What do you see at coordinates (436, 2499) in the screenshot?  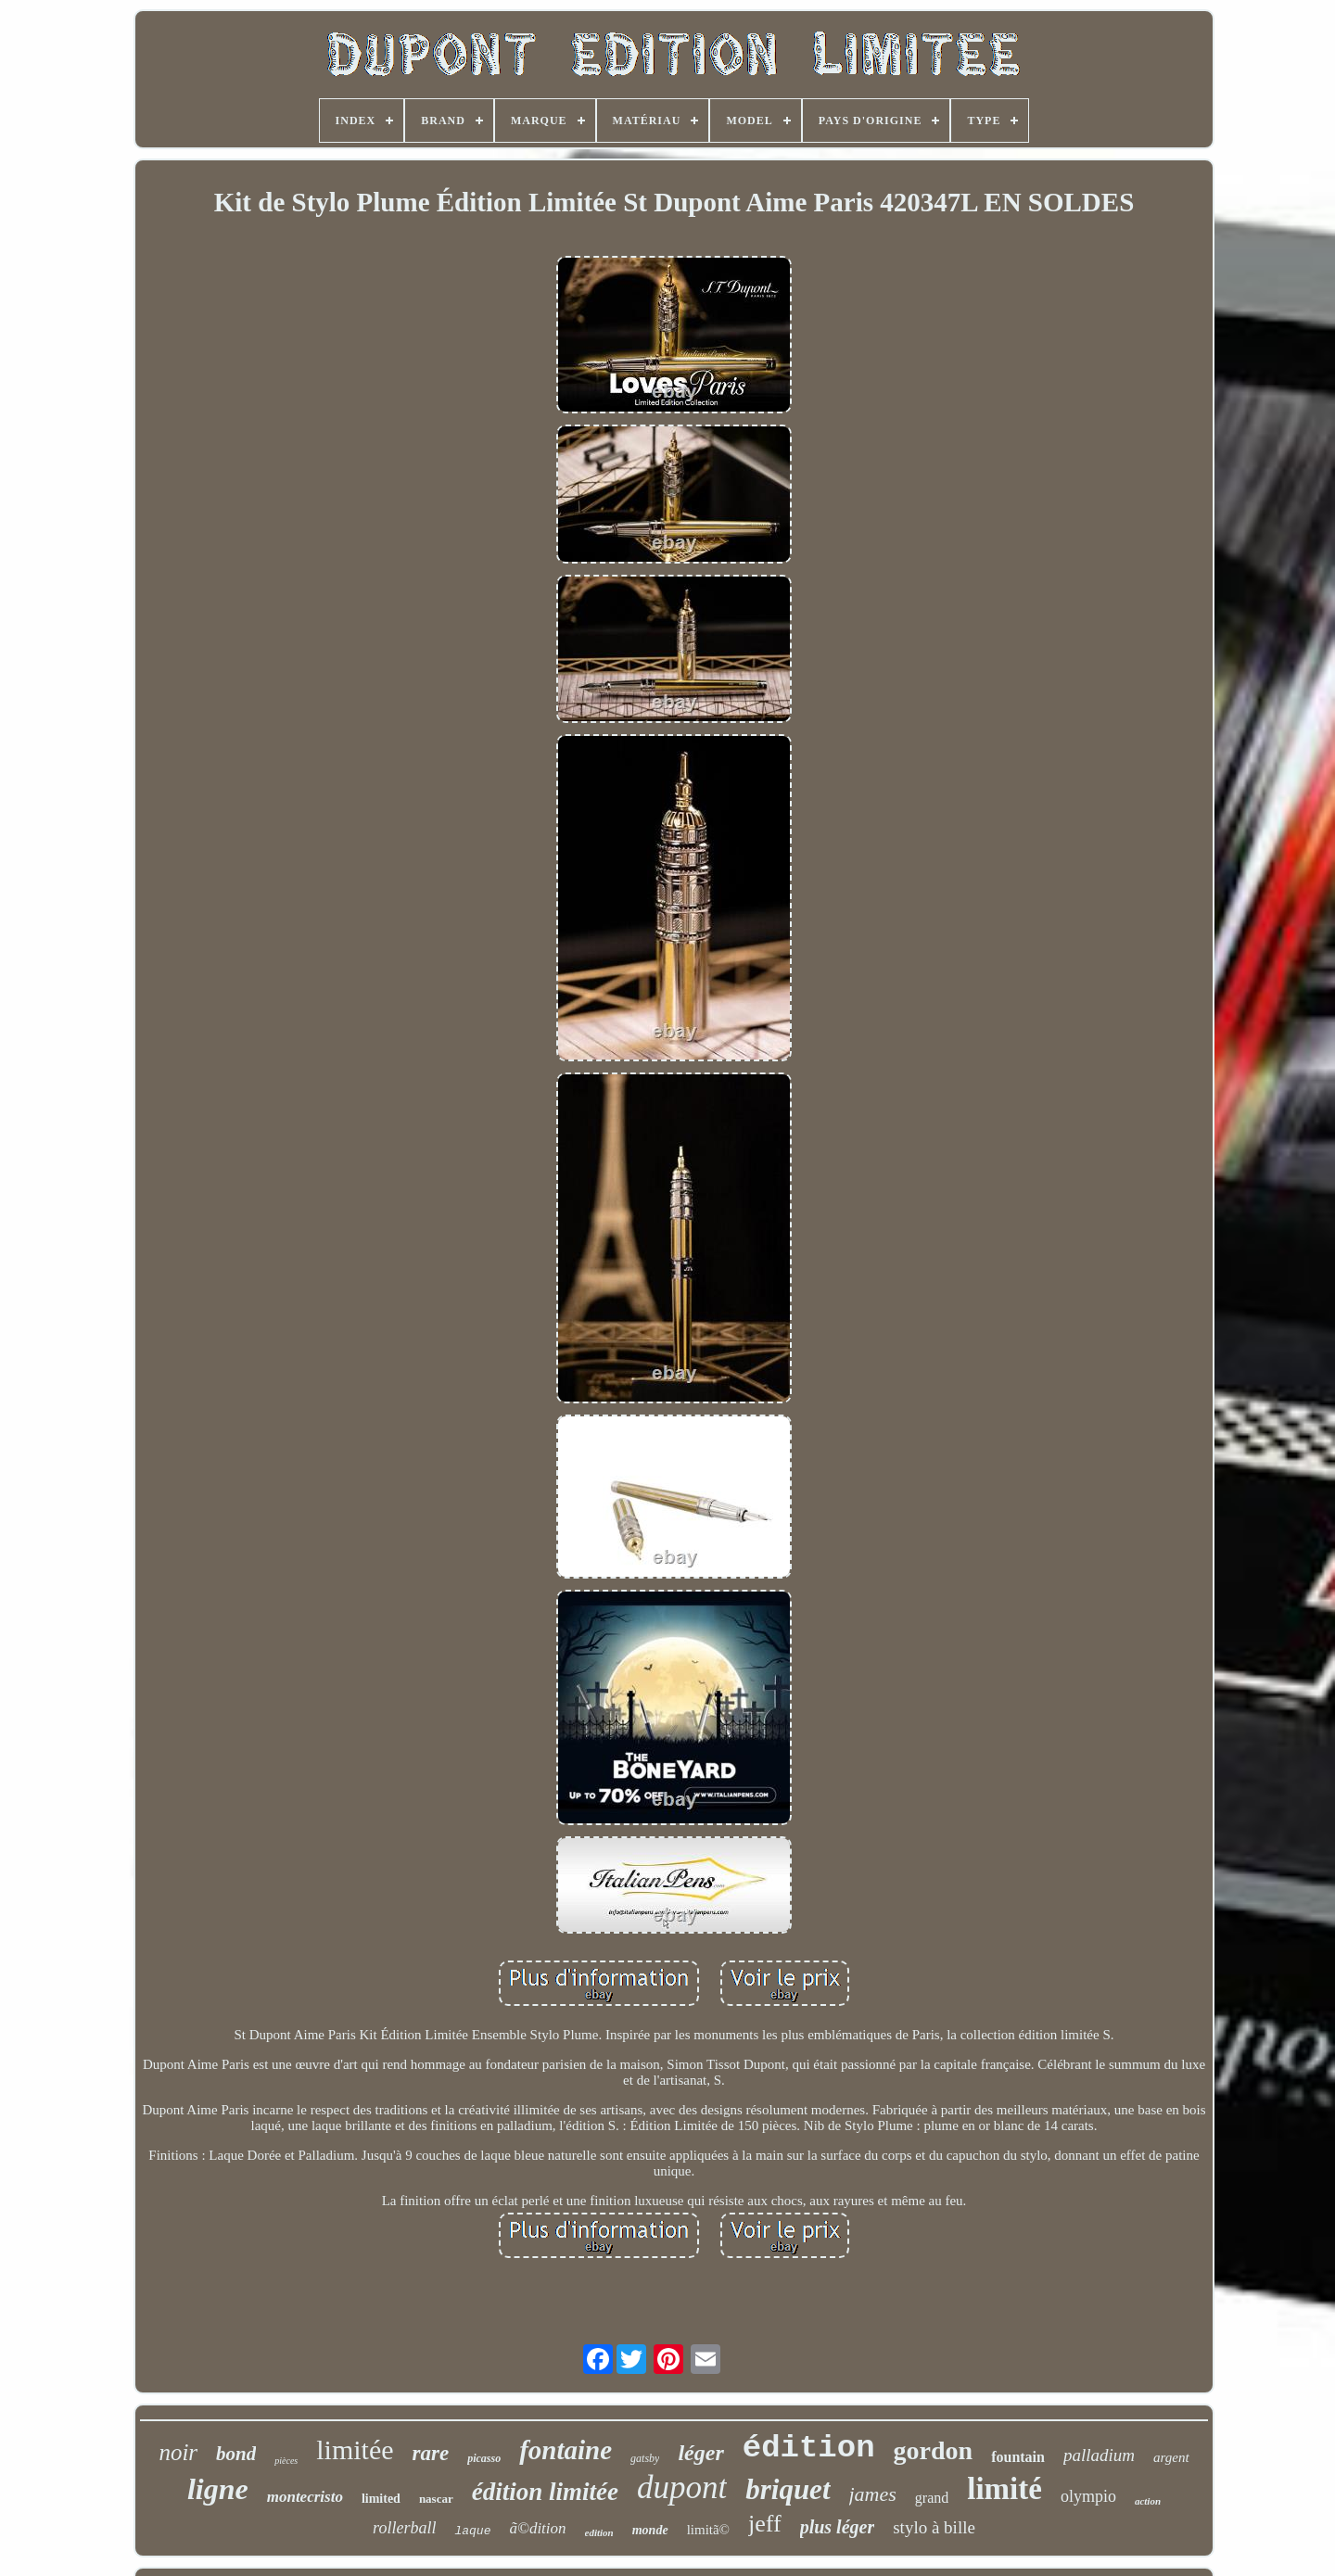 I see `nascar` at bounding box center [436, 2499].